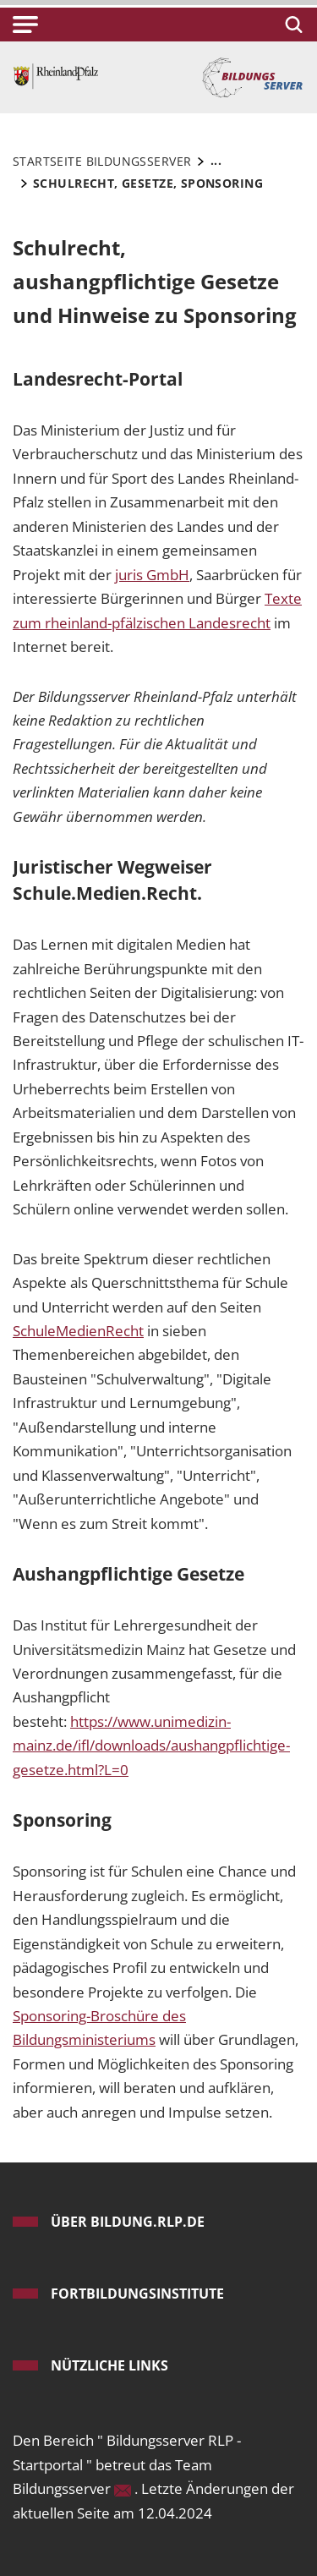 The height and width of the screenshot is (2576, 317). I want to click on ÜBER bildung.rlp.de, so click(128, 2221).